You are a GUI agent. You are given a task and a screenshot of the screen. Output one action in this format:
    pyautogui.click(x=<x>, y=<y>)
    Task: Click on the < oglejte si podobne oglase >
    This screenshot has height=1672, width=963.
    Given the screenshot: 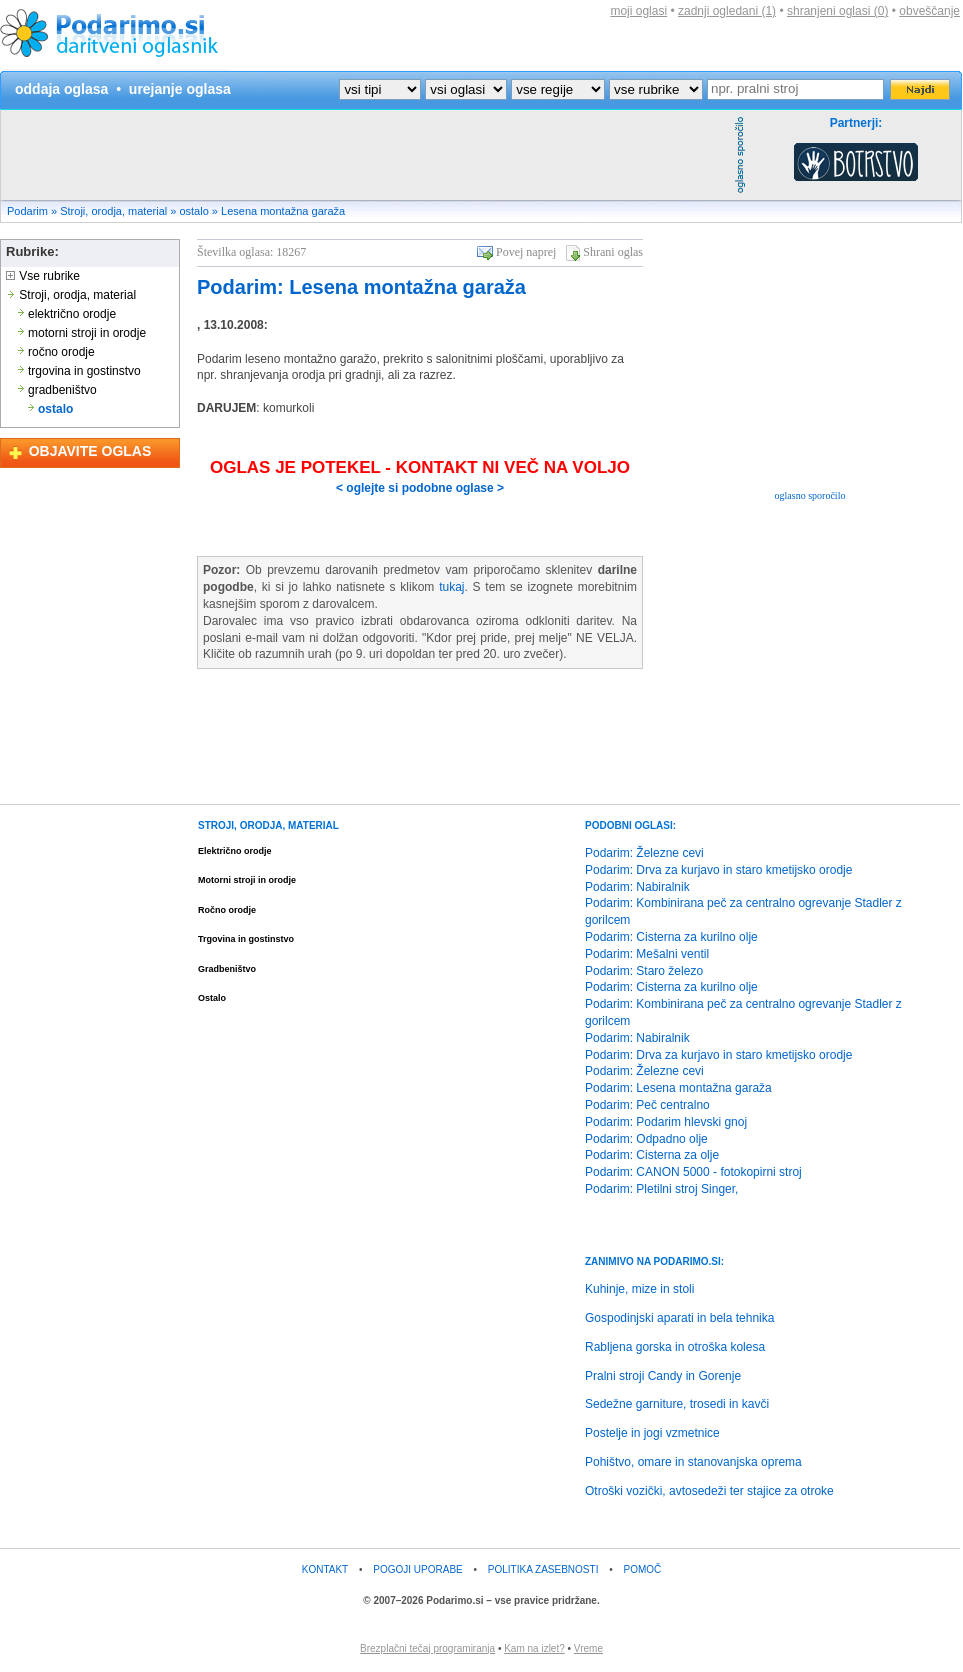 What is the action you would take?
    pyautogui.click(x=420, y=488)
    